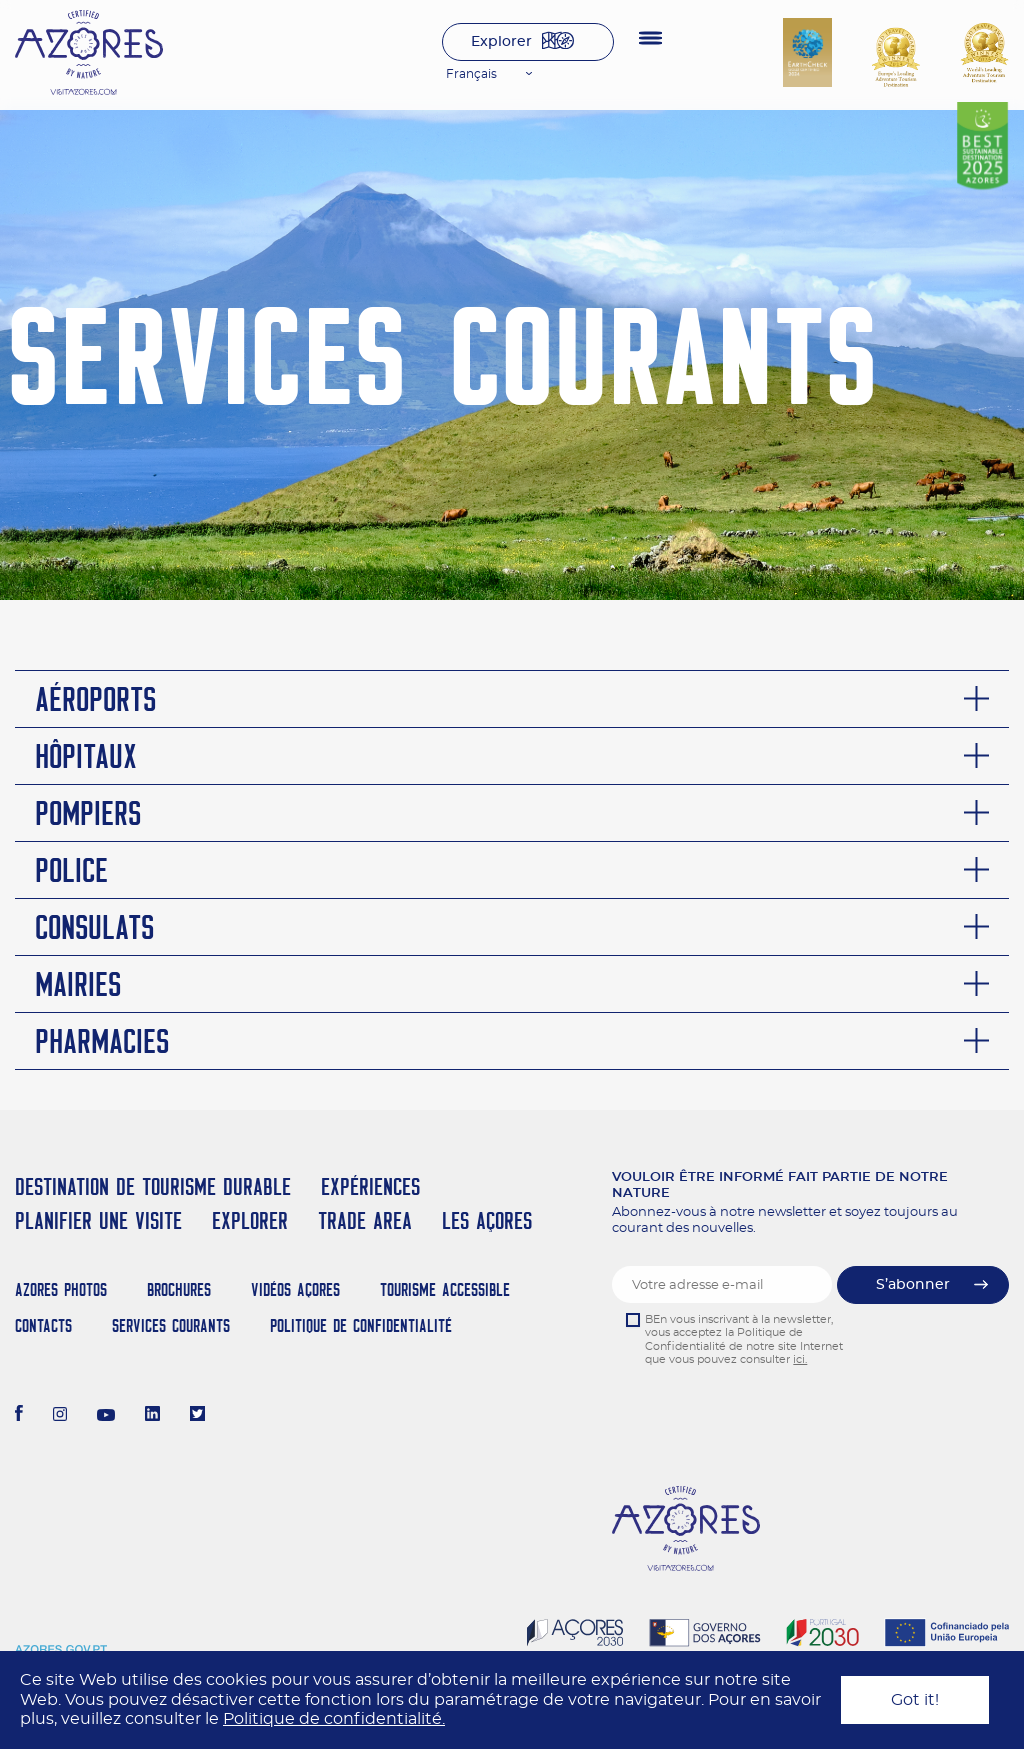 The image size is (1024, 1749). I want to click on Trade Area, so click(365, 1220).